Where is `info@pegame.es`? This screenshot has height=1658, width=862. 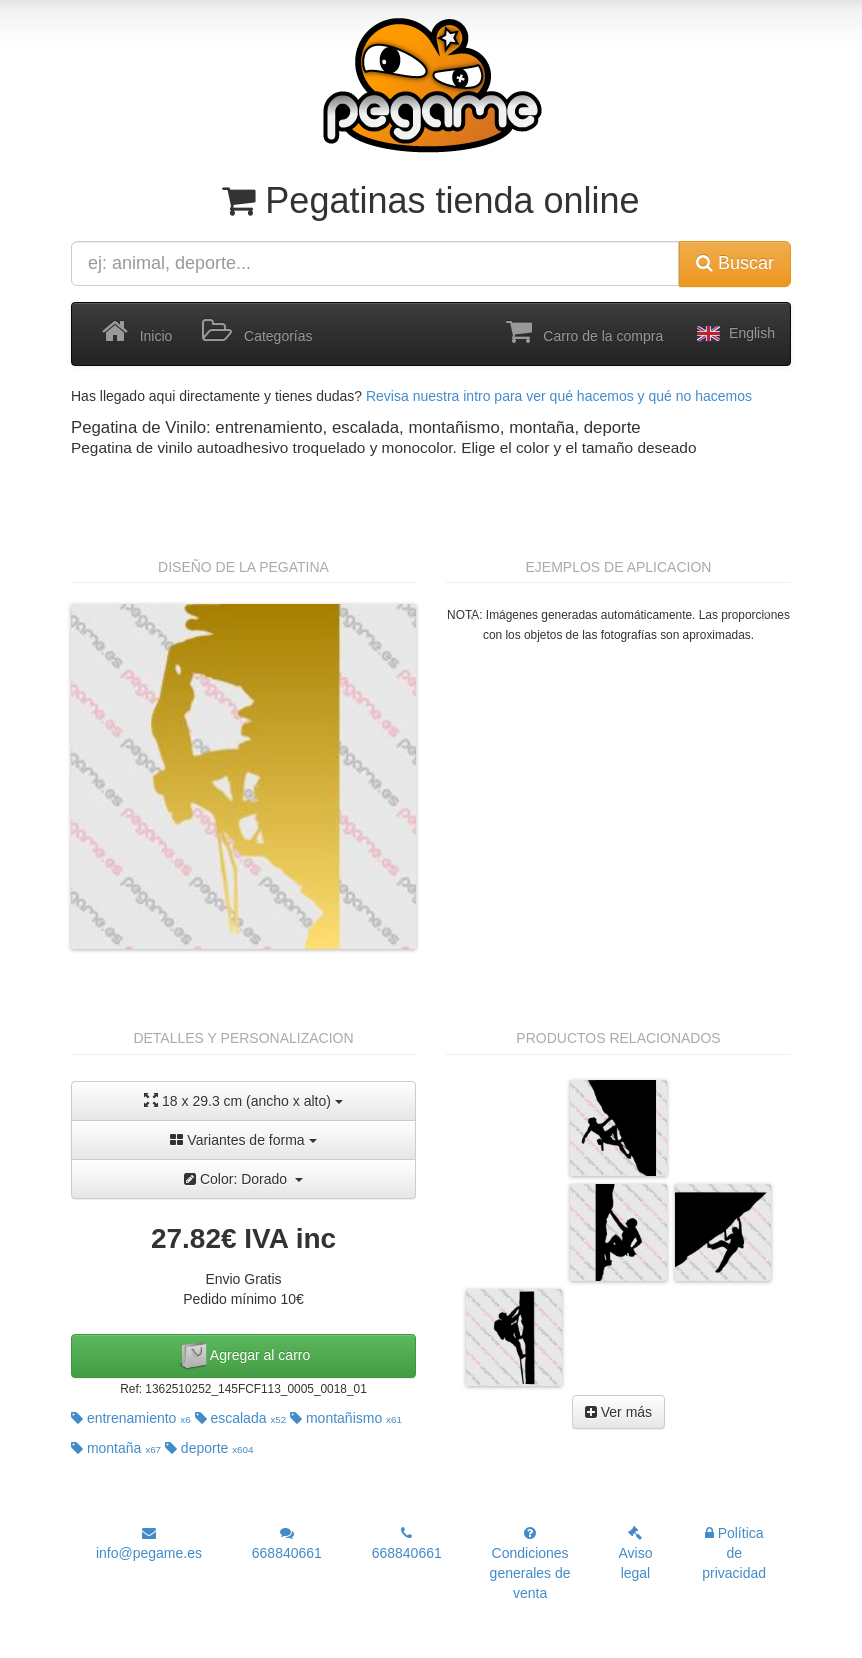 info@pegame.es is located at coordinates (149, 1543).